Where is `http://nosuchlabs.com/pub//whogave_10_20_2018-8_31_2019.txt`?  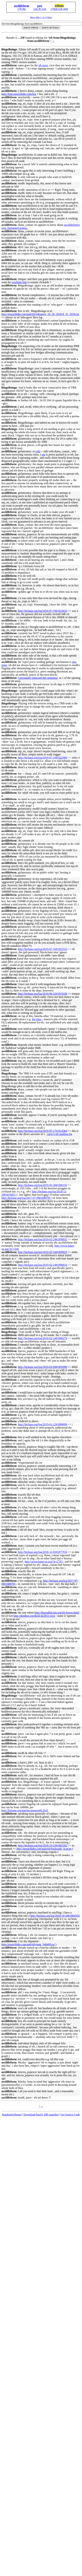 http://nosuchlabs.com/pub//whogave_10_20_2018-8_31_2019.txt is located at coordinates (40, 314).